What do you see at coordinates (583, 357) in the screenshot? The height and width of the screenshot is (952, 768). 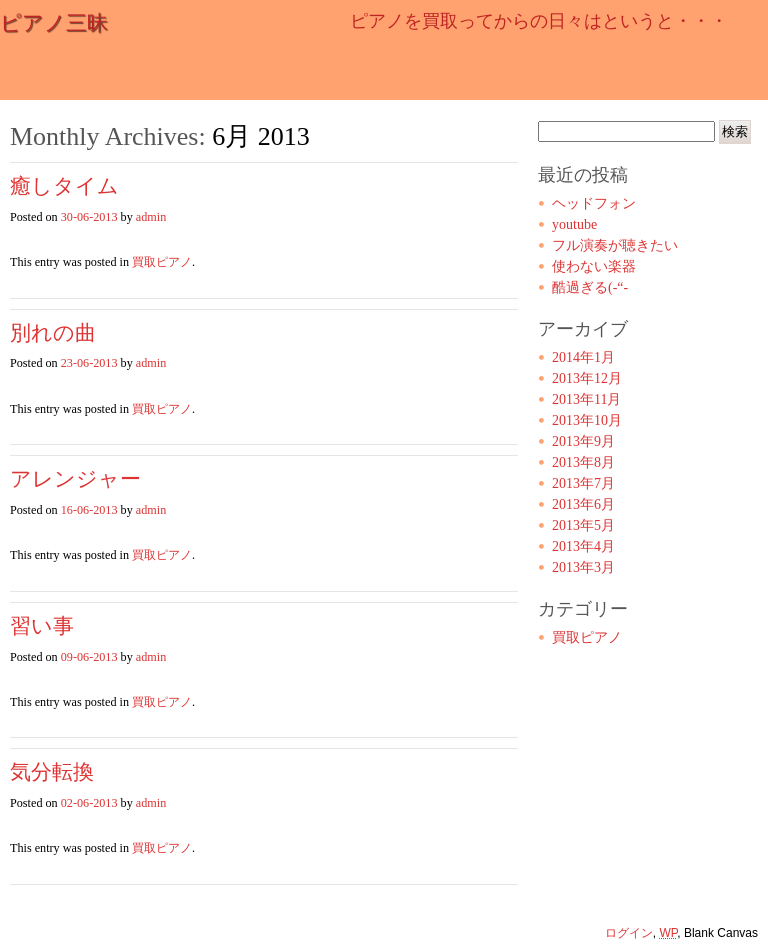 I see `2014年1月` at bounding box center [583, 357].